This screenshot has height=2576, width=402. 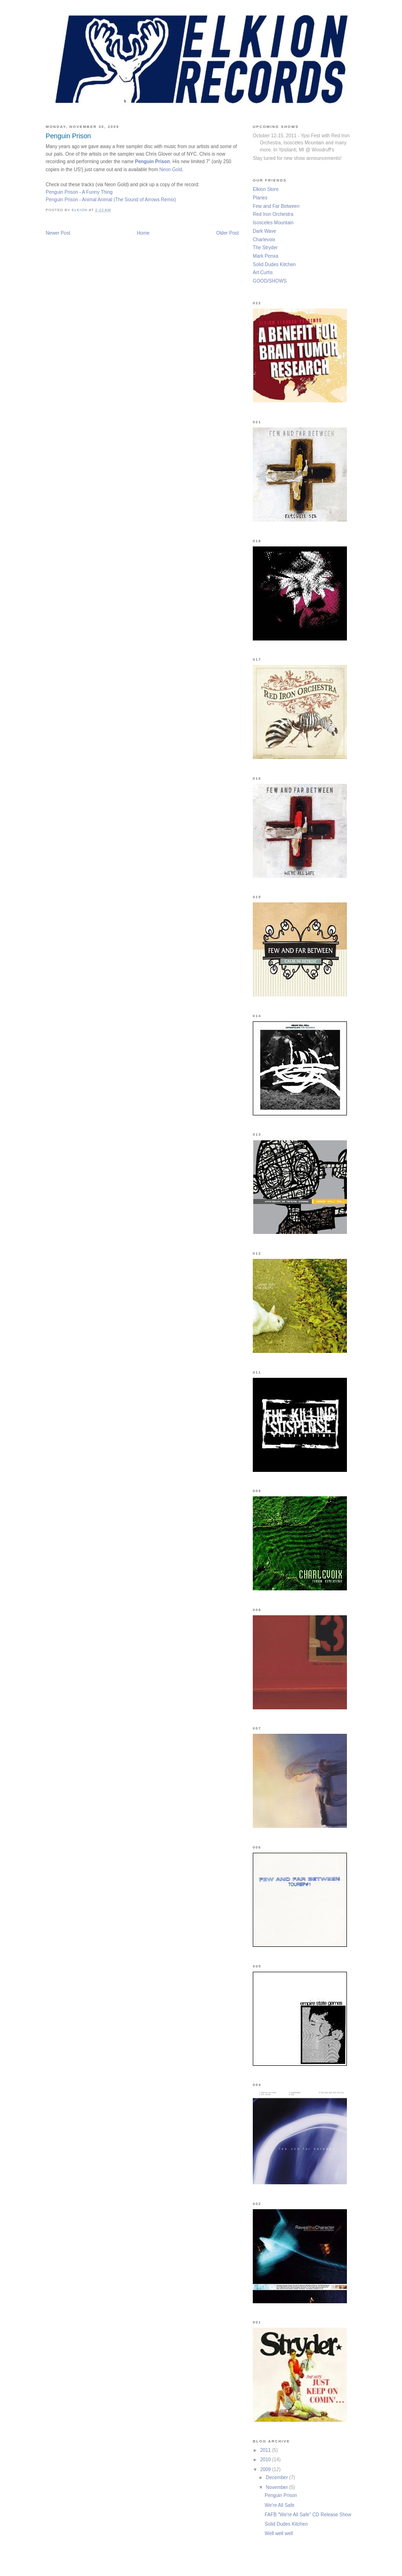 I want to click on Neon Gold, so click(x=170, y=169).